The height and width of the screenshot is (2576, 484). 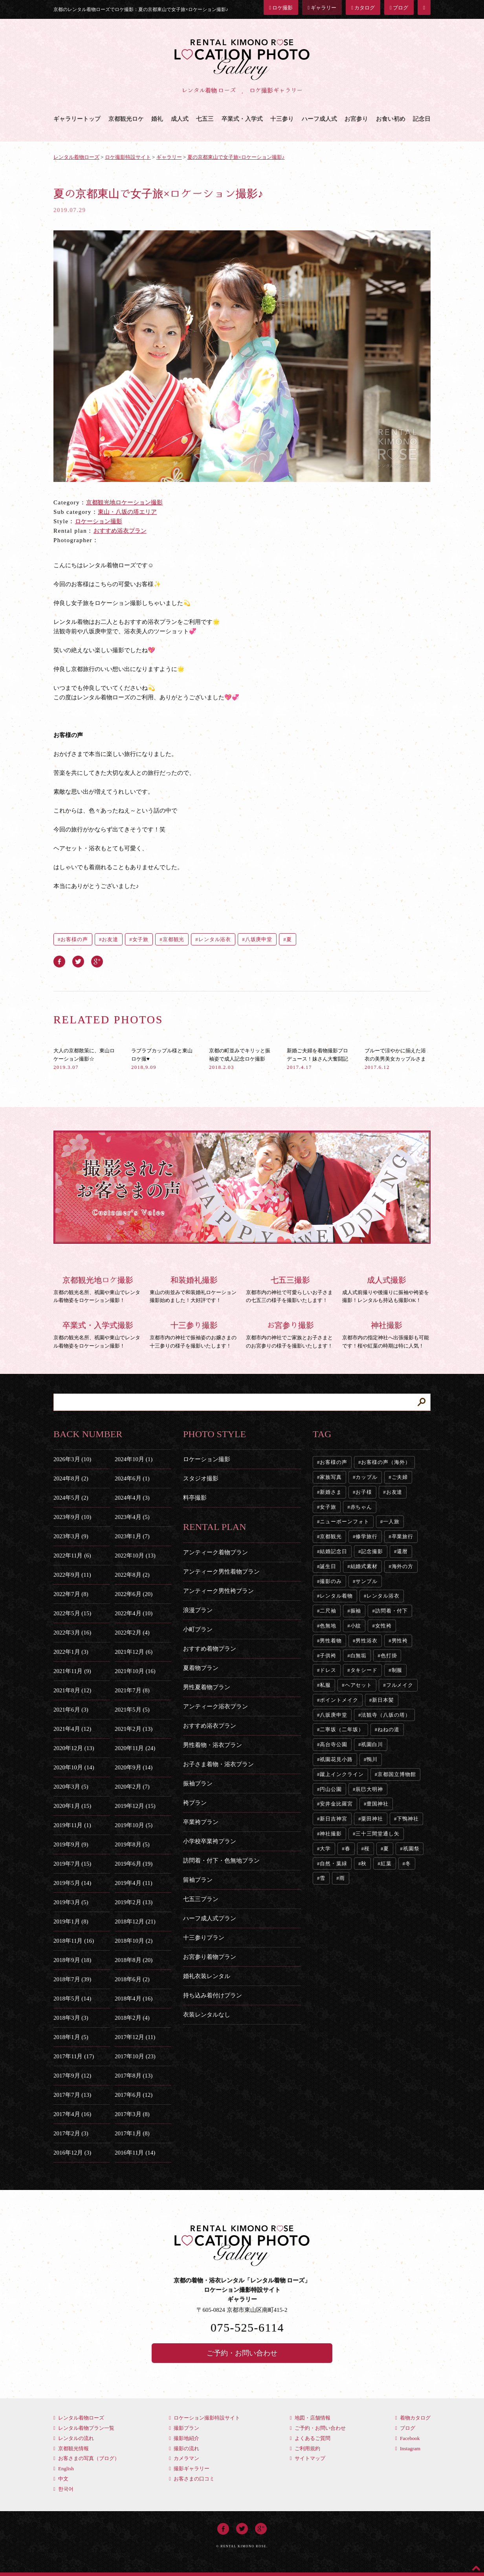 What do you see at coordinates (391, 1521) in the screenshot?
I see `一人旅` at bounding box center [391, 1521].